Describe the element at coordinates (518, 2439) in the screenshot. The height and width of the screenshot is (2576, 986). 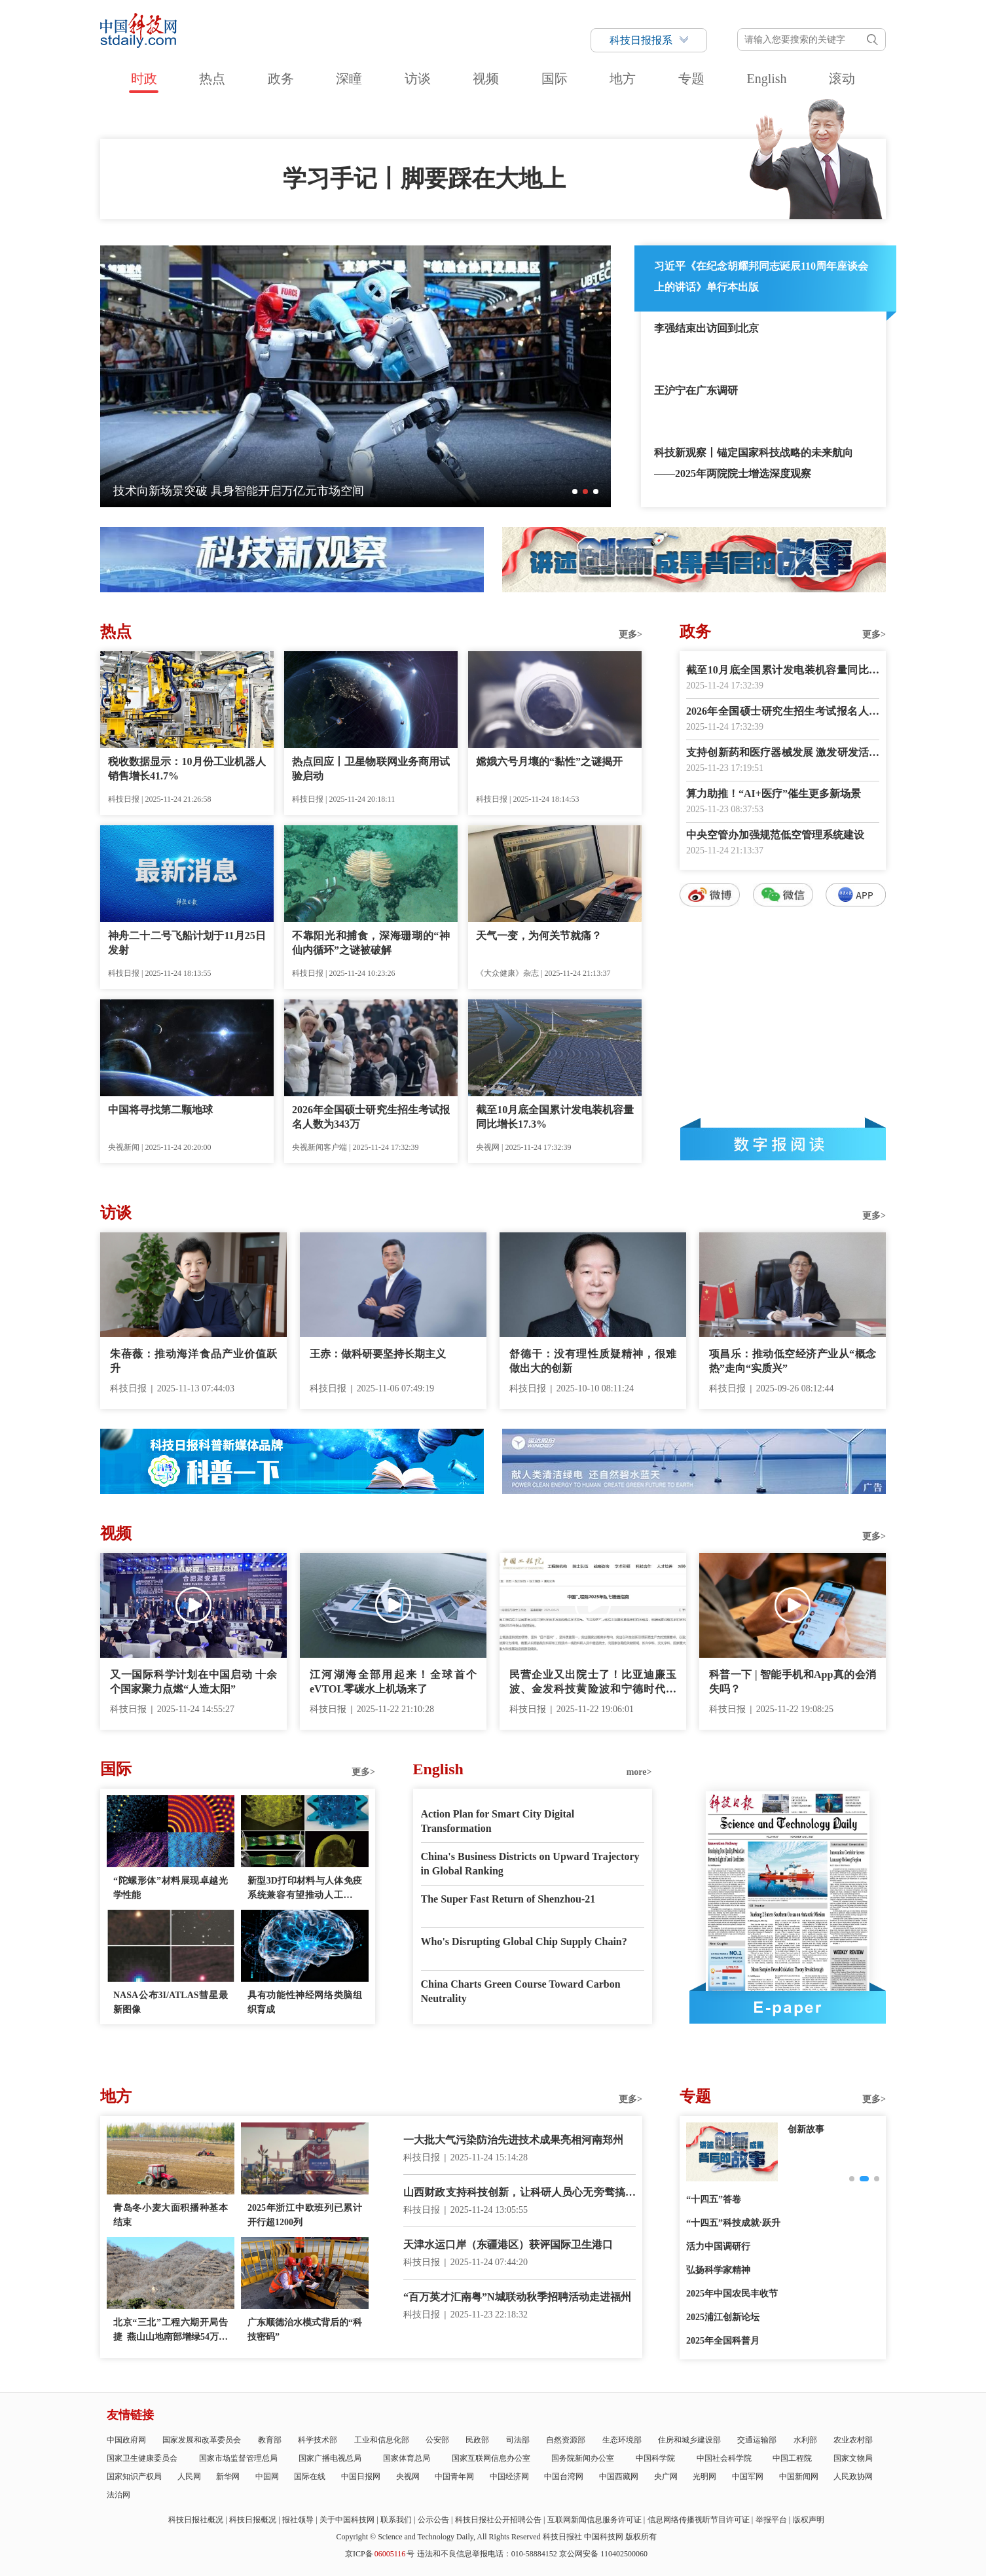
I see `司法部` at that location.